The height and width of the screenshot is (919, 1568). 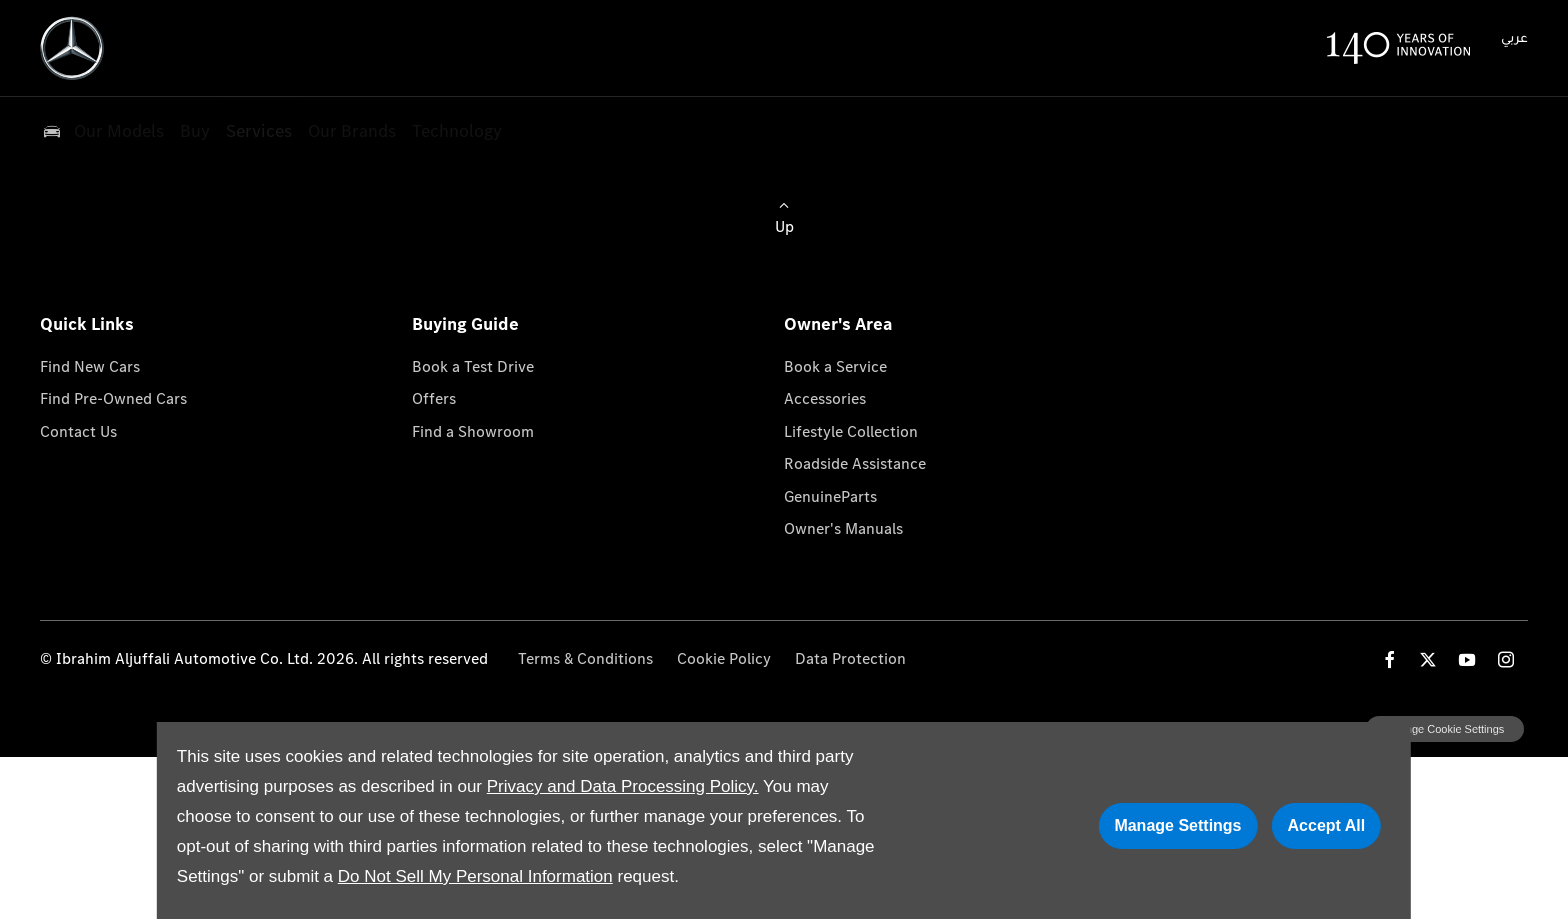 What do you see at coordinates (724, 658) in the screenshot?
I see `Cookie Policy` at bounding box center [724, 658].